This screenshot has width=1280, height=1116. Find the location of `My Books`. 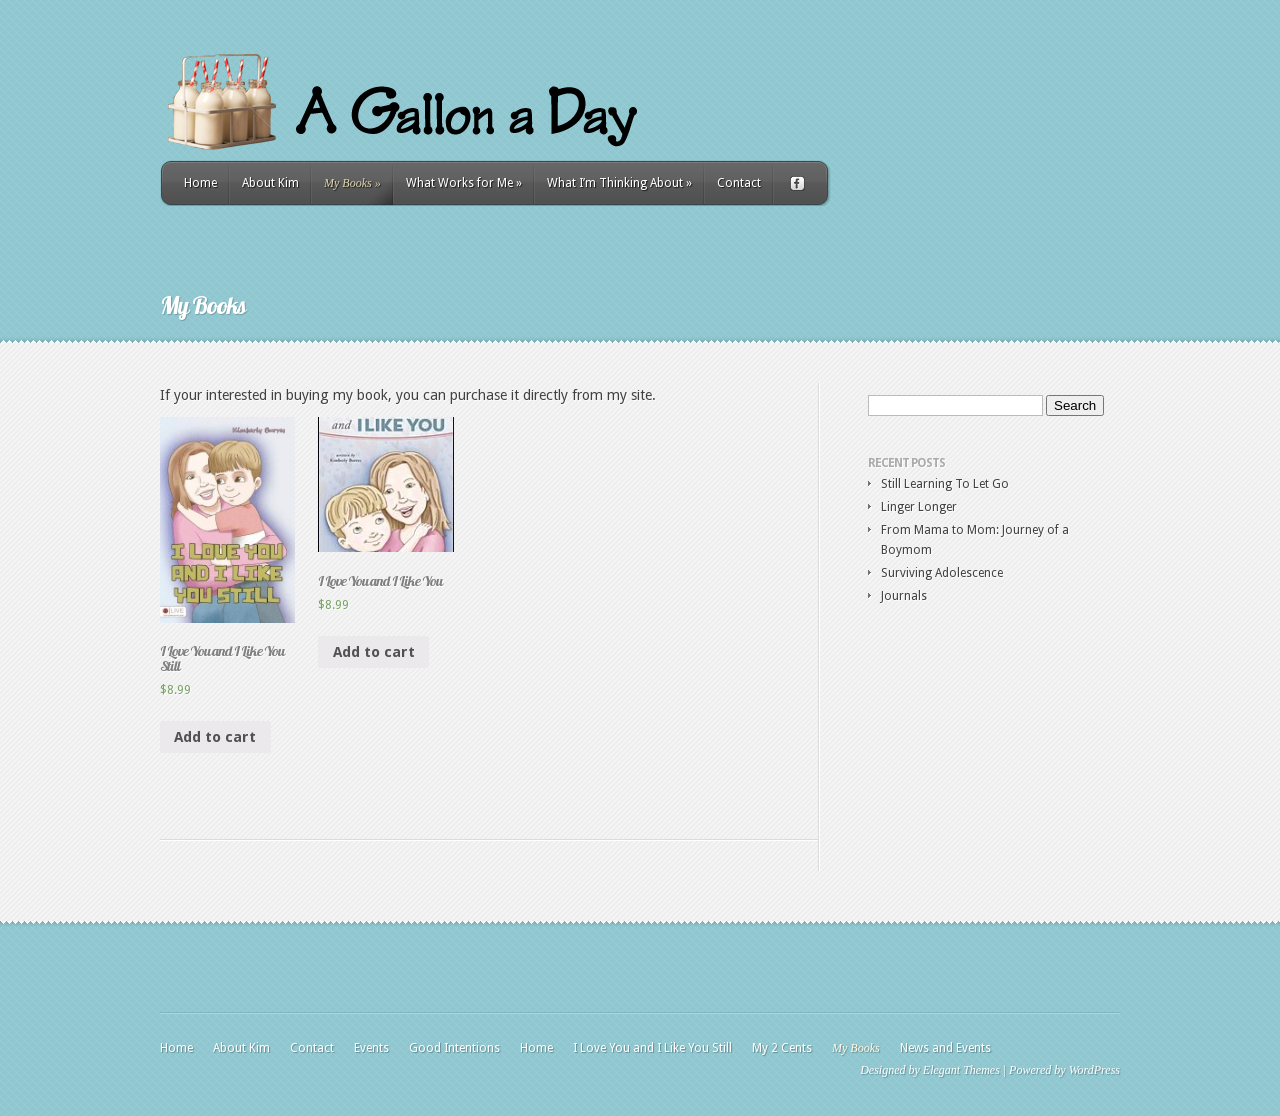

My Books is located at coordinates (352, 183).